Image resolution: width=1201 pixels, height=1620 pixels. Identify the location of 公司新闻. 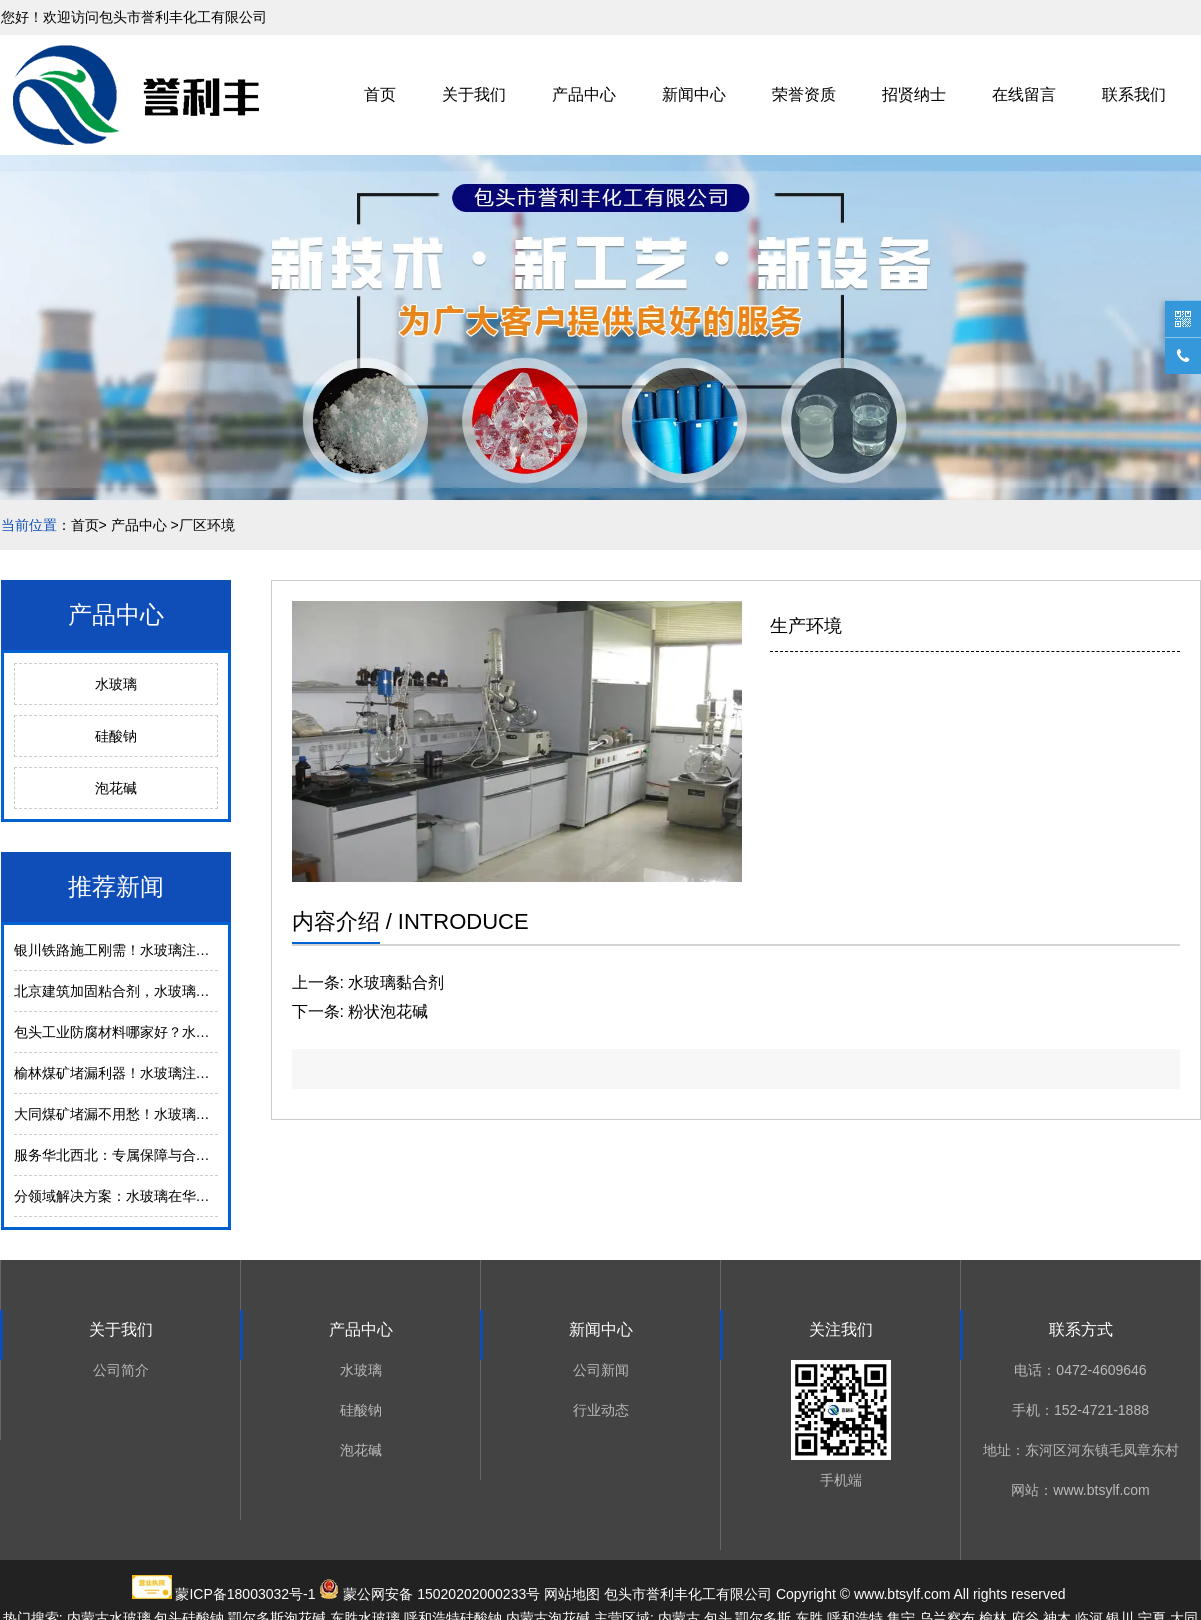
(601, 1370).